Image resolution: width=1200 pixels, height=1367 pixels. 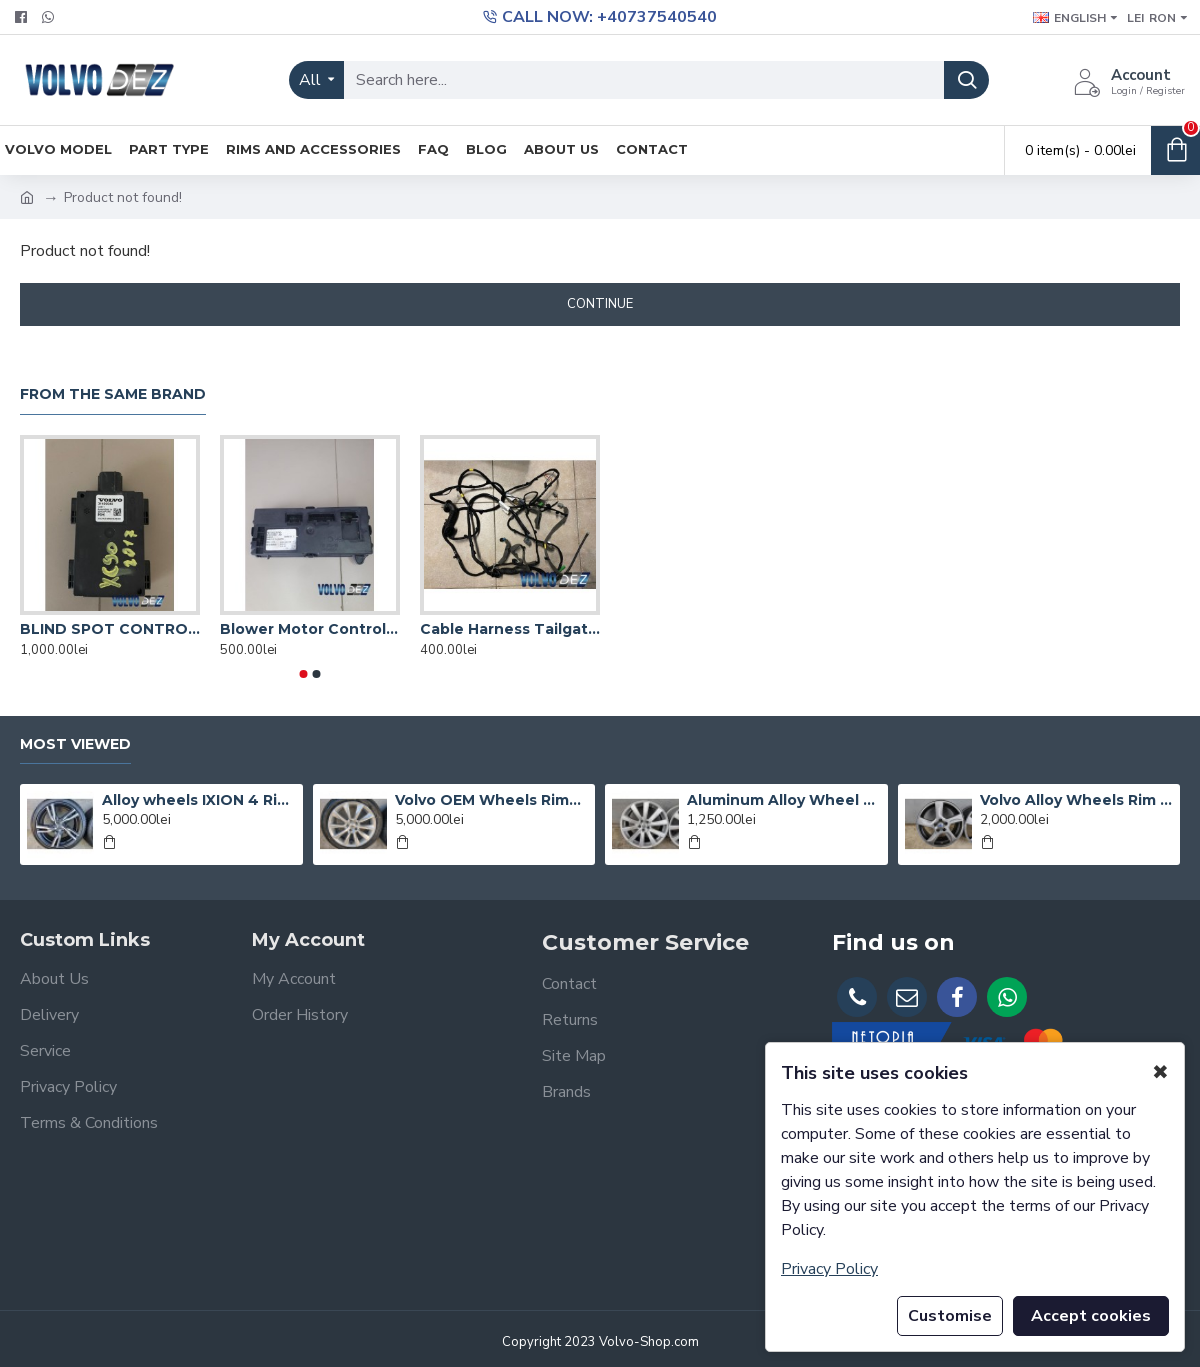 What do you see at coordinates (113, 394) in the screenshot?
I see `From the Same Brand` at bounding box center [113, 394].